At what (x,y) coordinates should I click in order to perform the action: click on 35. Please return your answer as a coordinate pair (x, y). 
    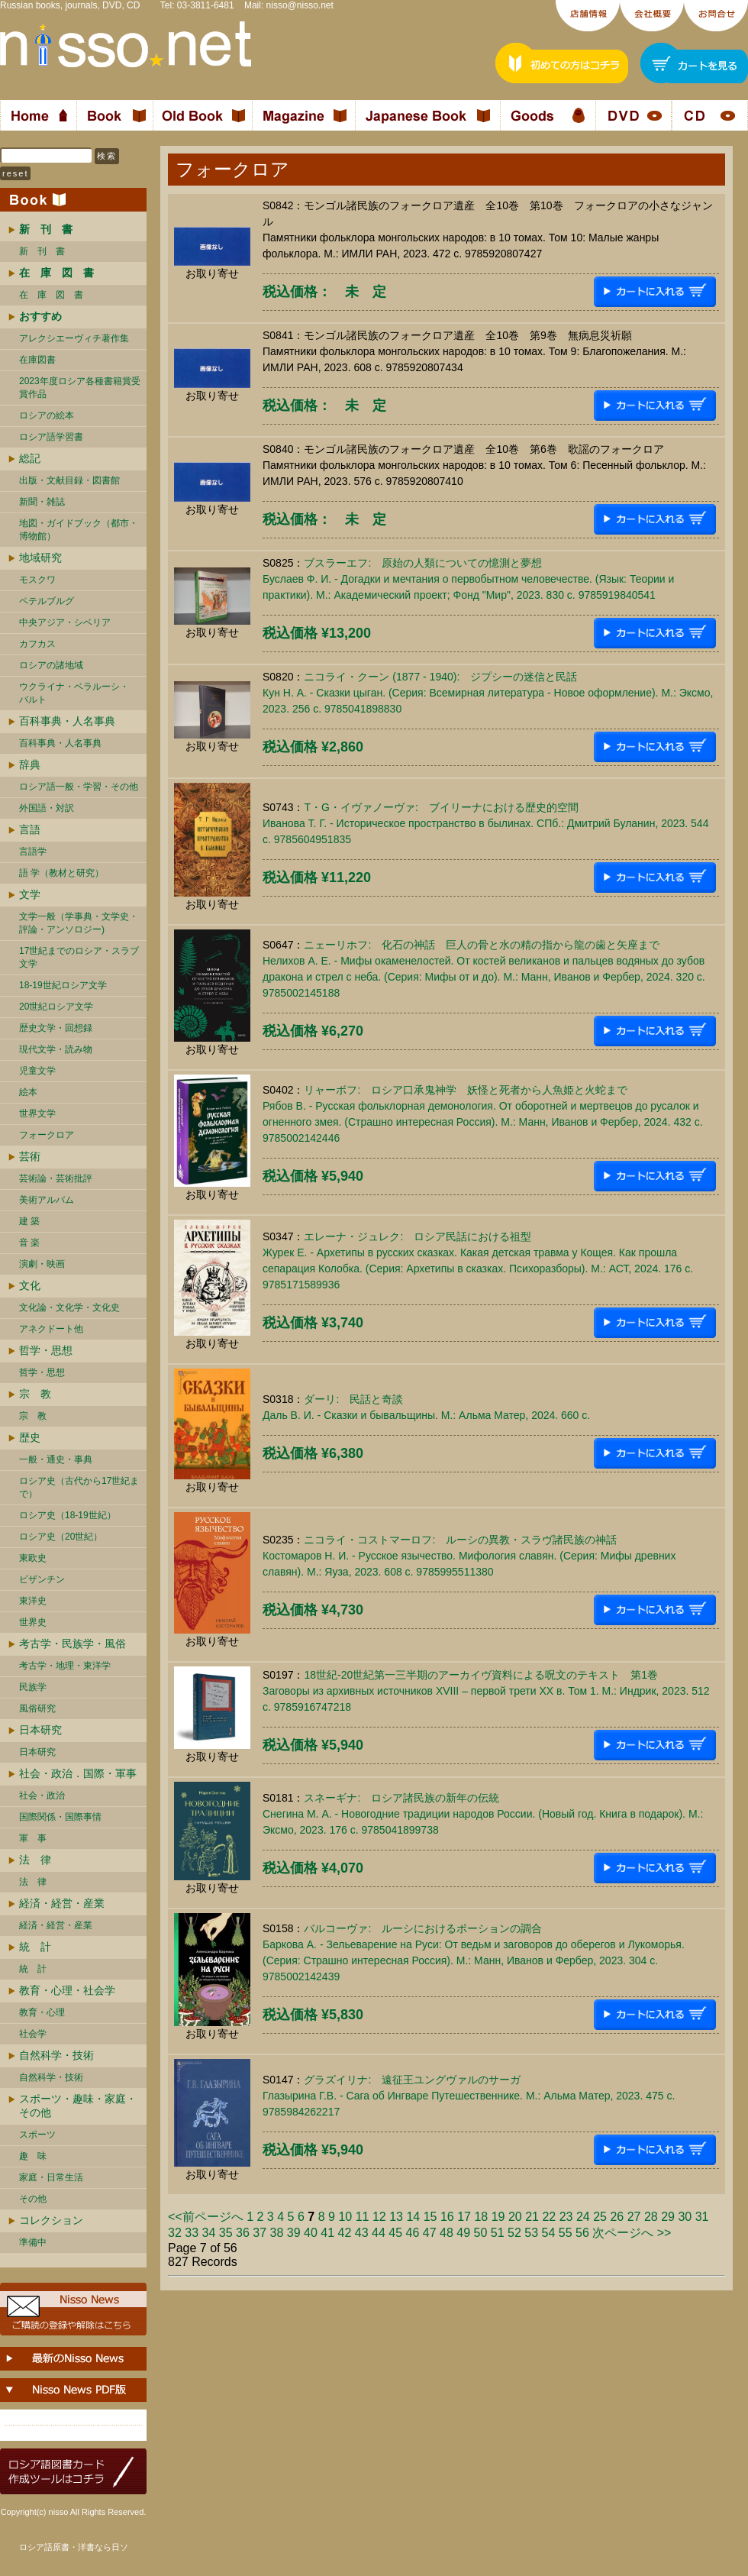
    Looking at the image, I should click on (226, 2232).